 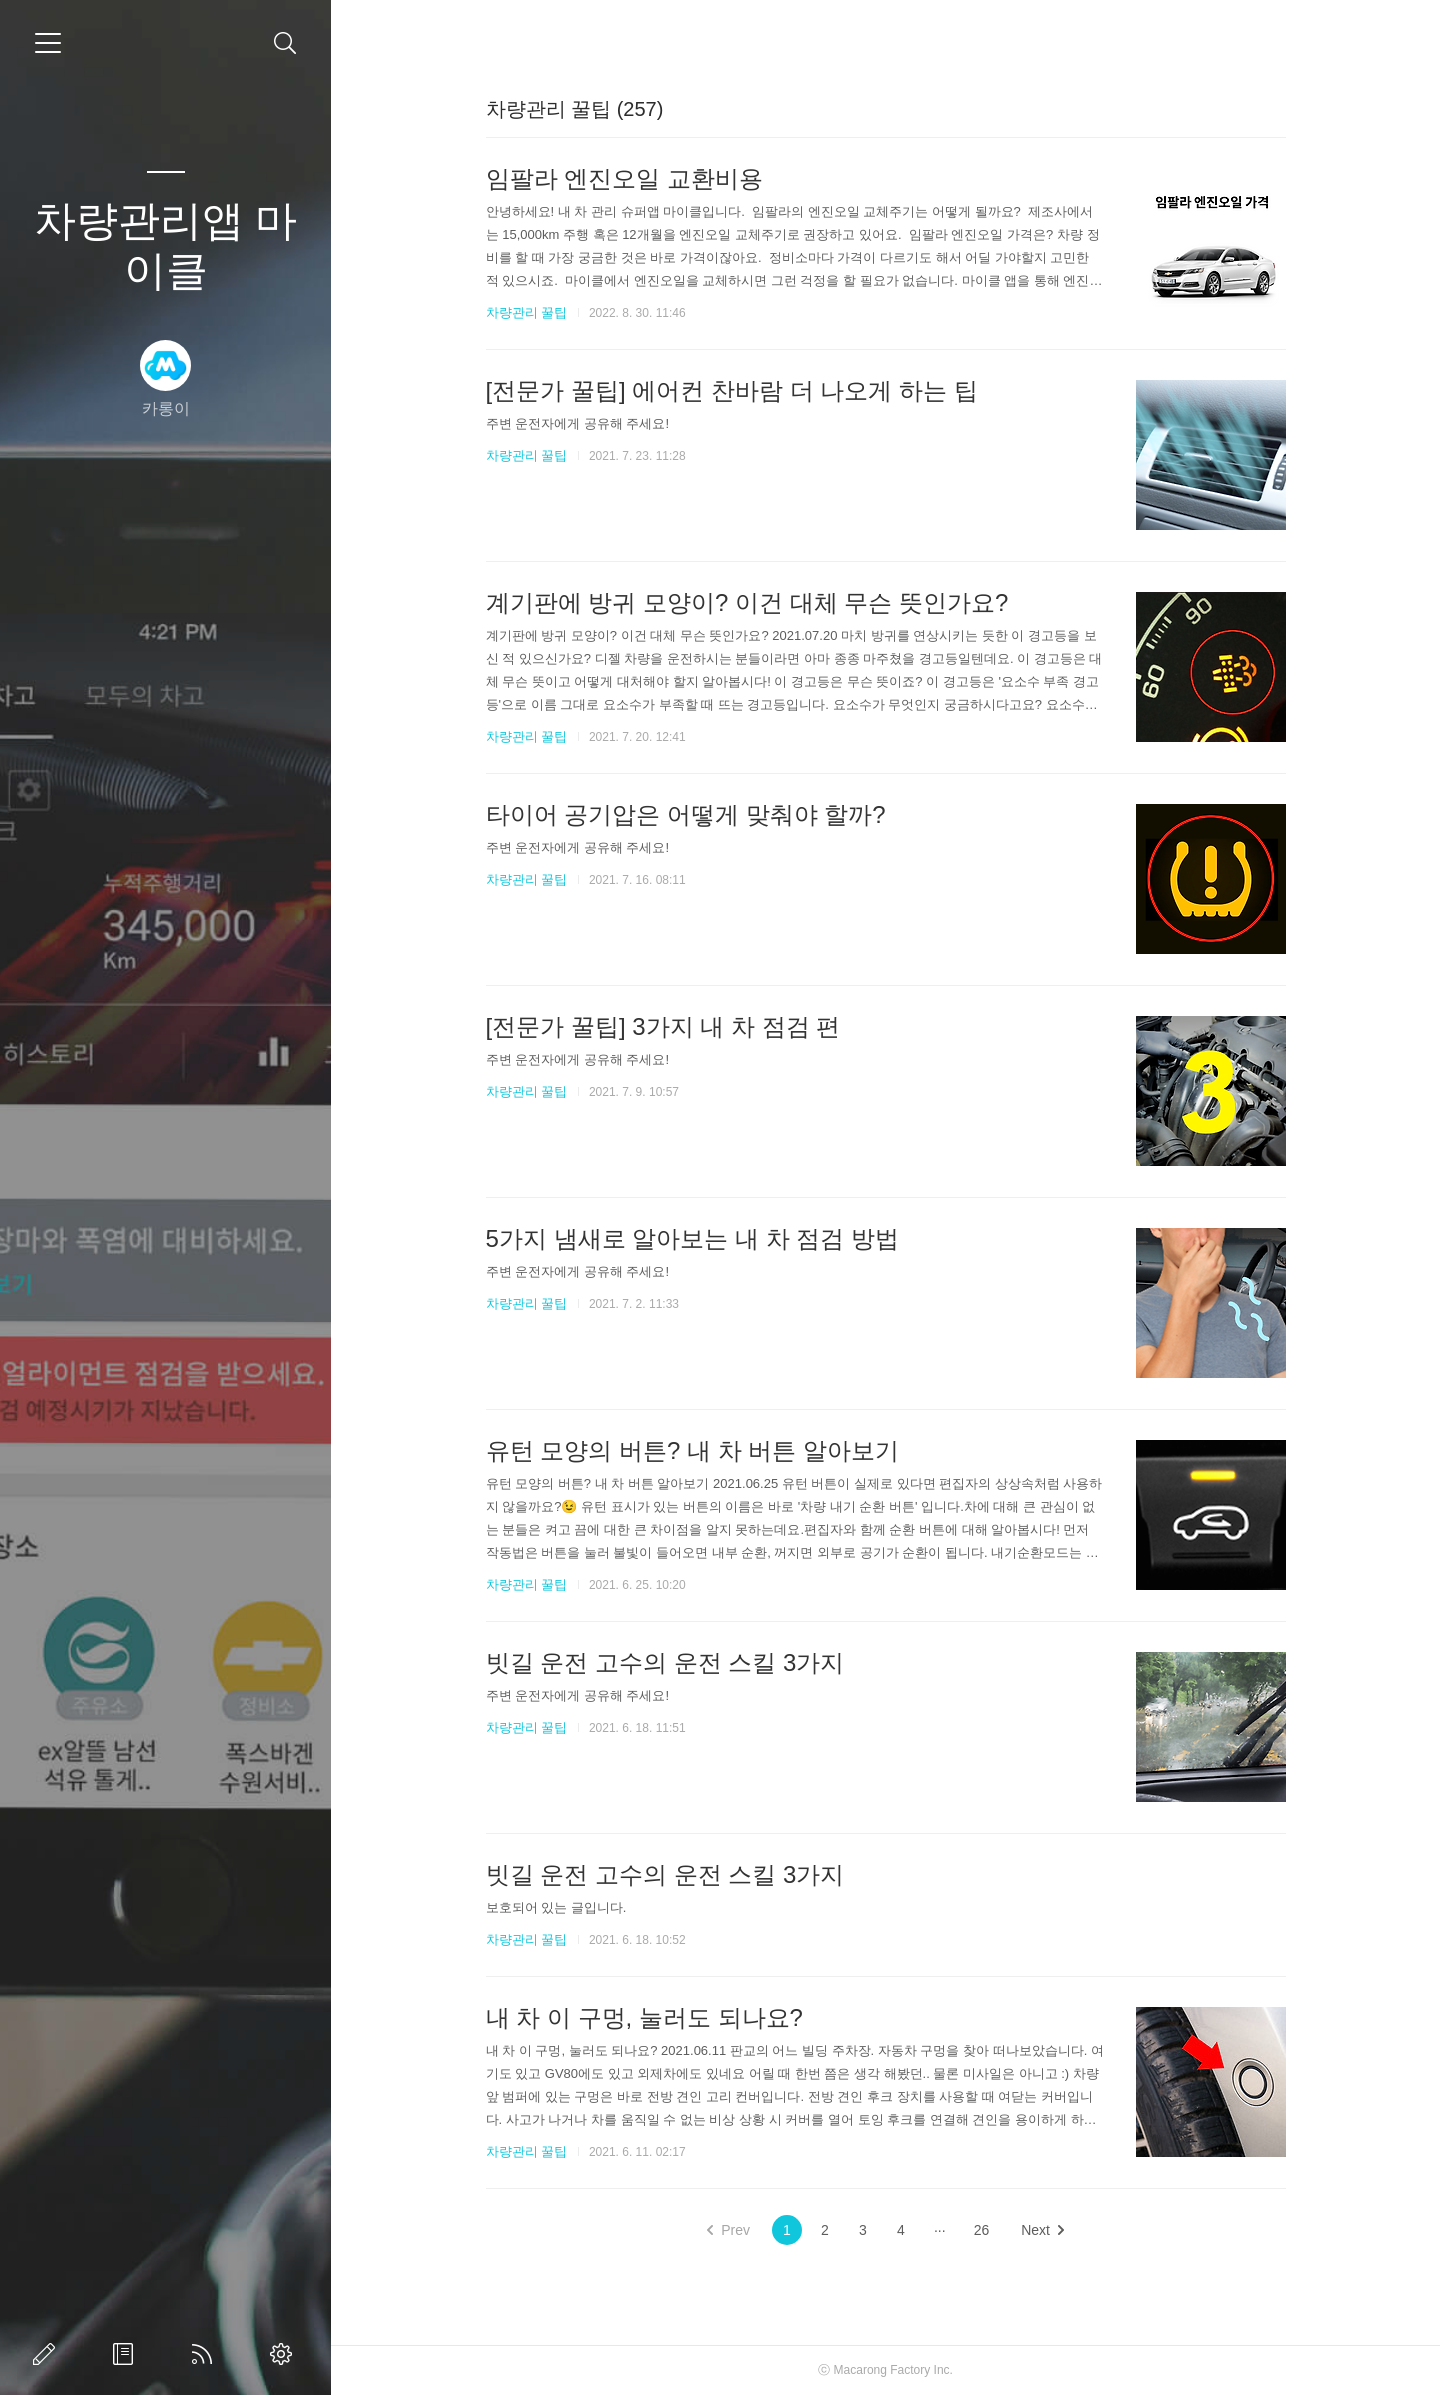 What do you see at coordinates (728, 2230) in the screenshot?
I see `Prev` at bounding box center [728, 2230].